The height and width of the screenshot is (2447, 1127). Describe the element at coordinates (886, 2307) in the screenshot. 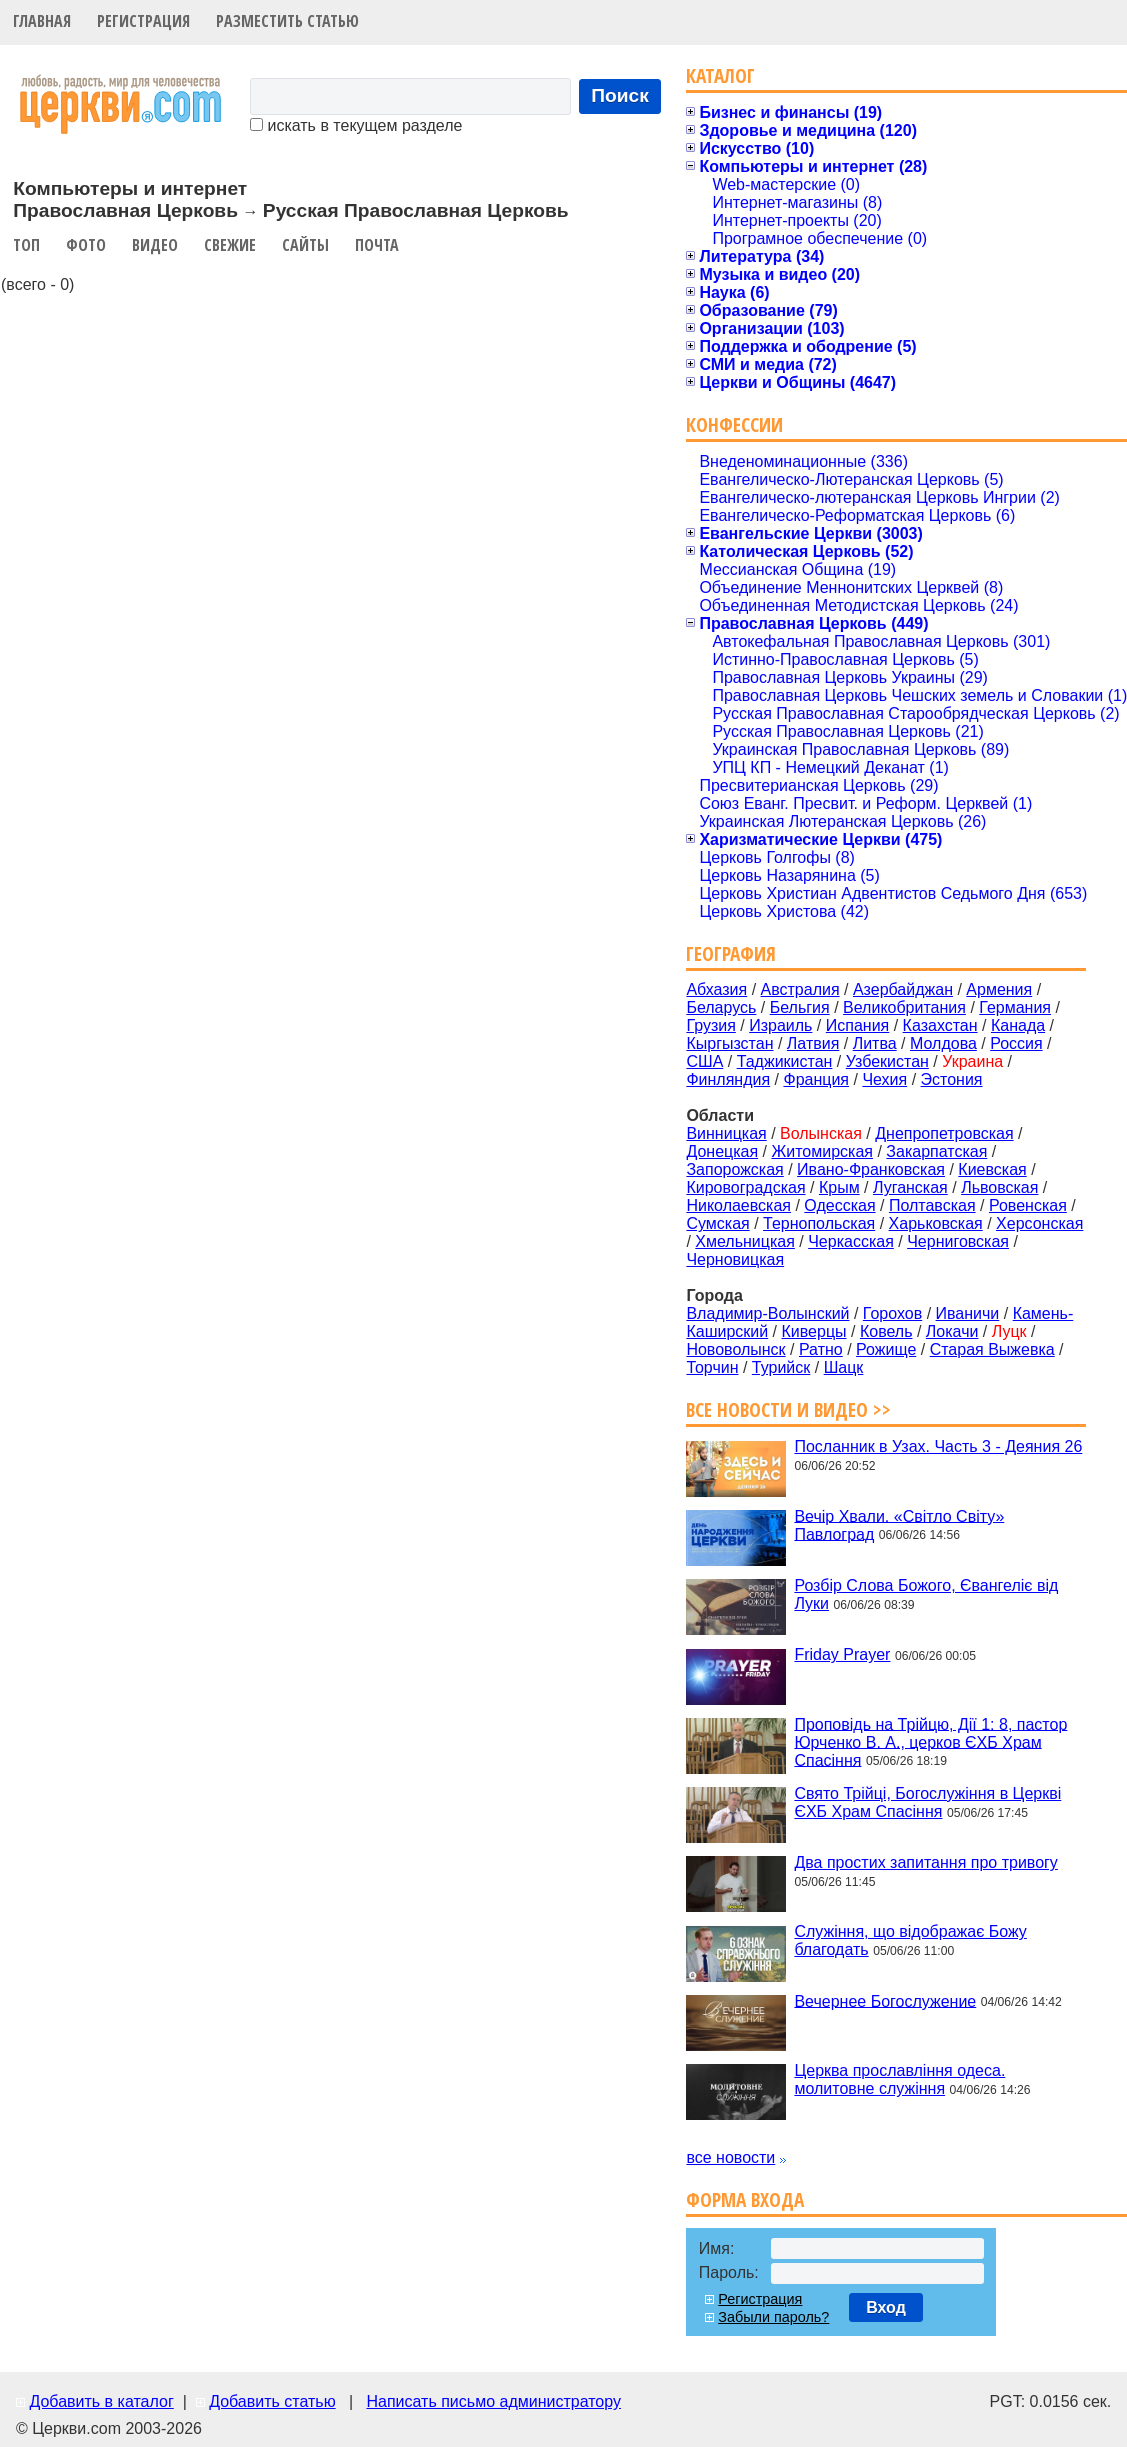

I see `Вход` at that location.